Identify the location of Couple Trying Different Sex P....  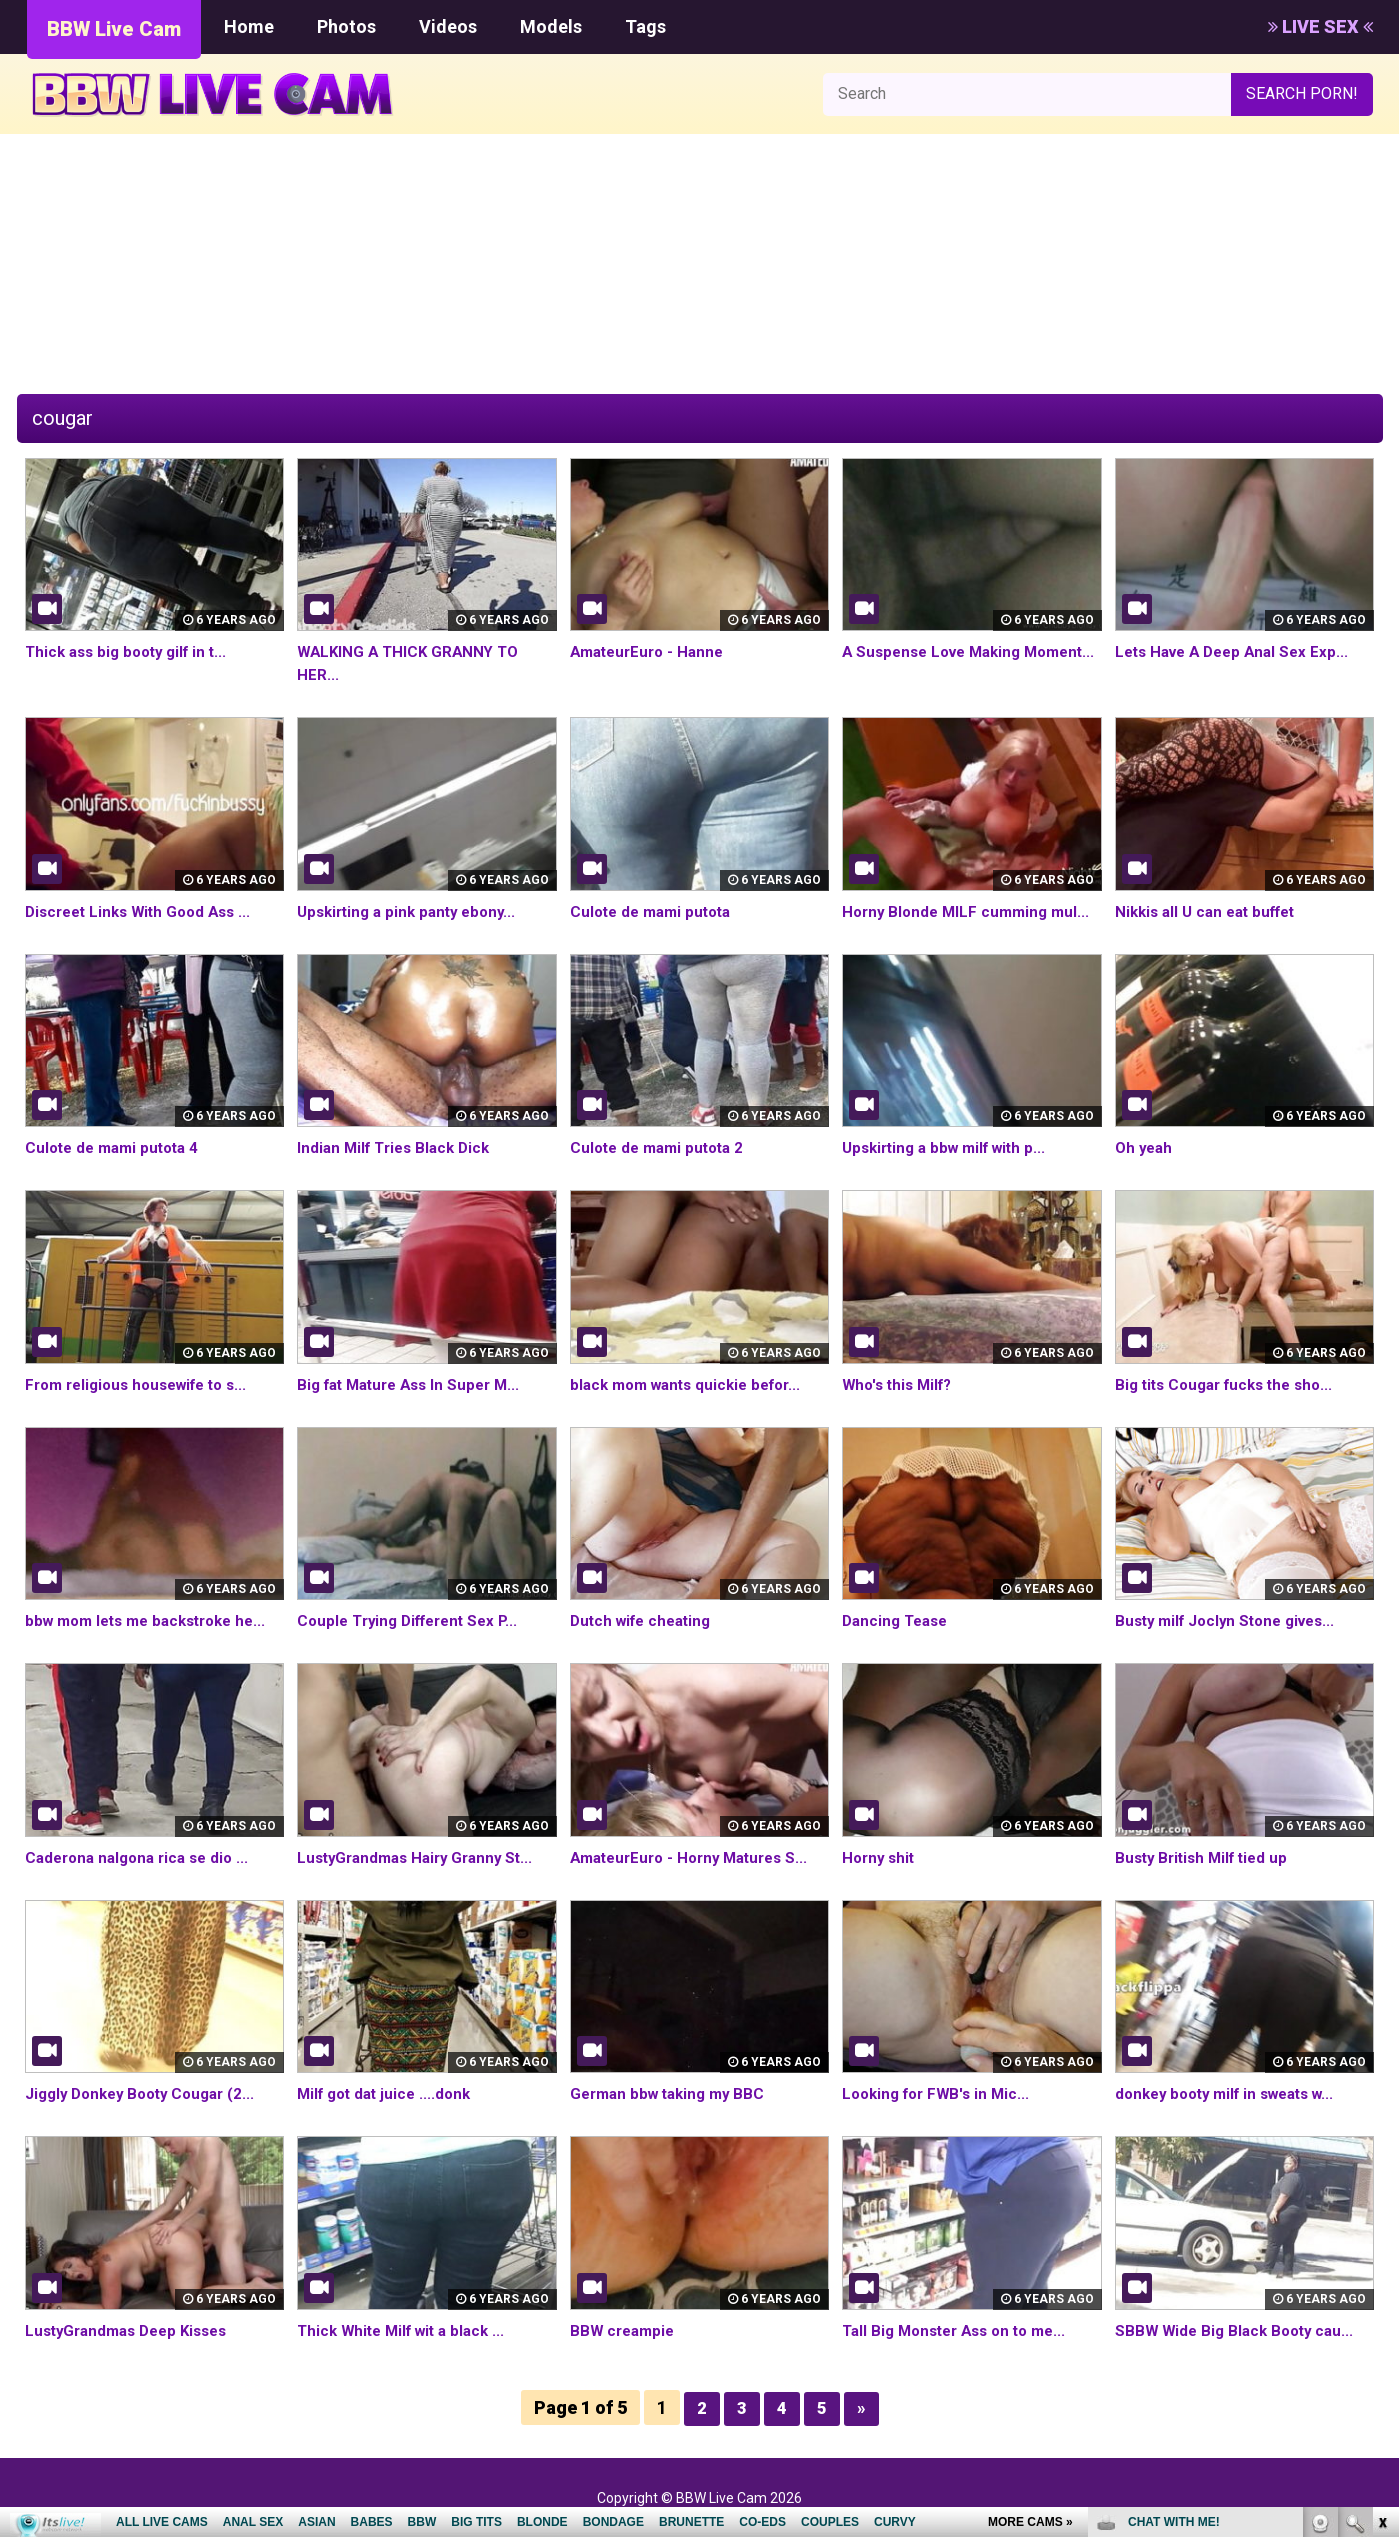
(415, 1620).